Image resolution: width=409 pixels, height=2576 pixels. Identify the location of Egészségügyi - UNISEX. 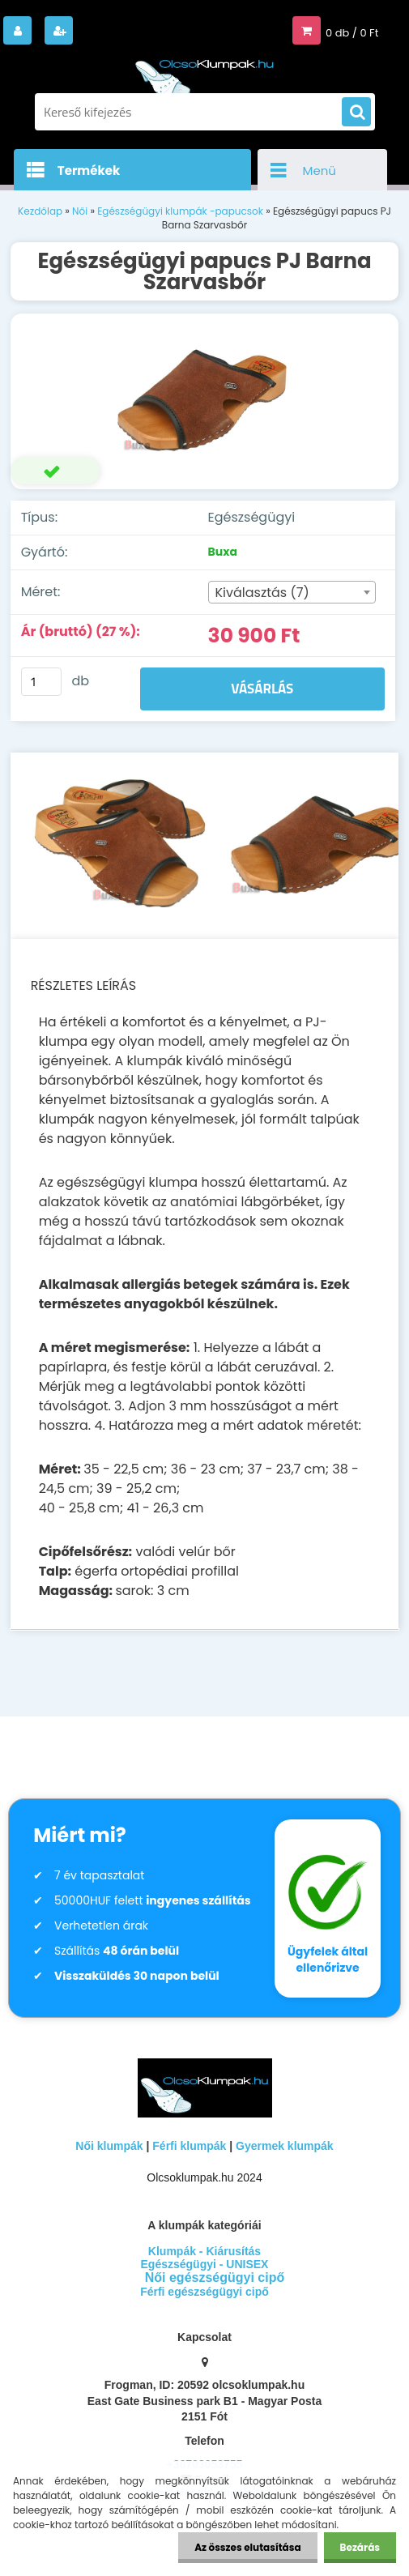
(205, 2264).